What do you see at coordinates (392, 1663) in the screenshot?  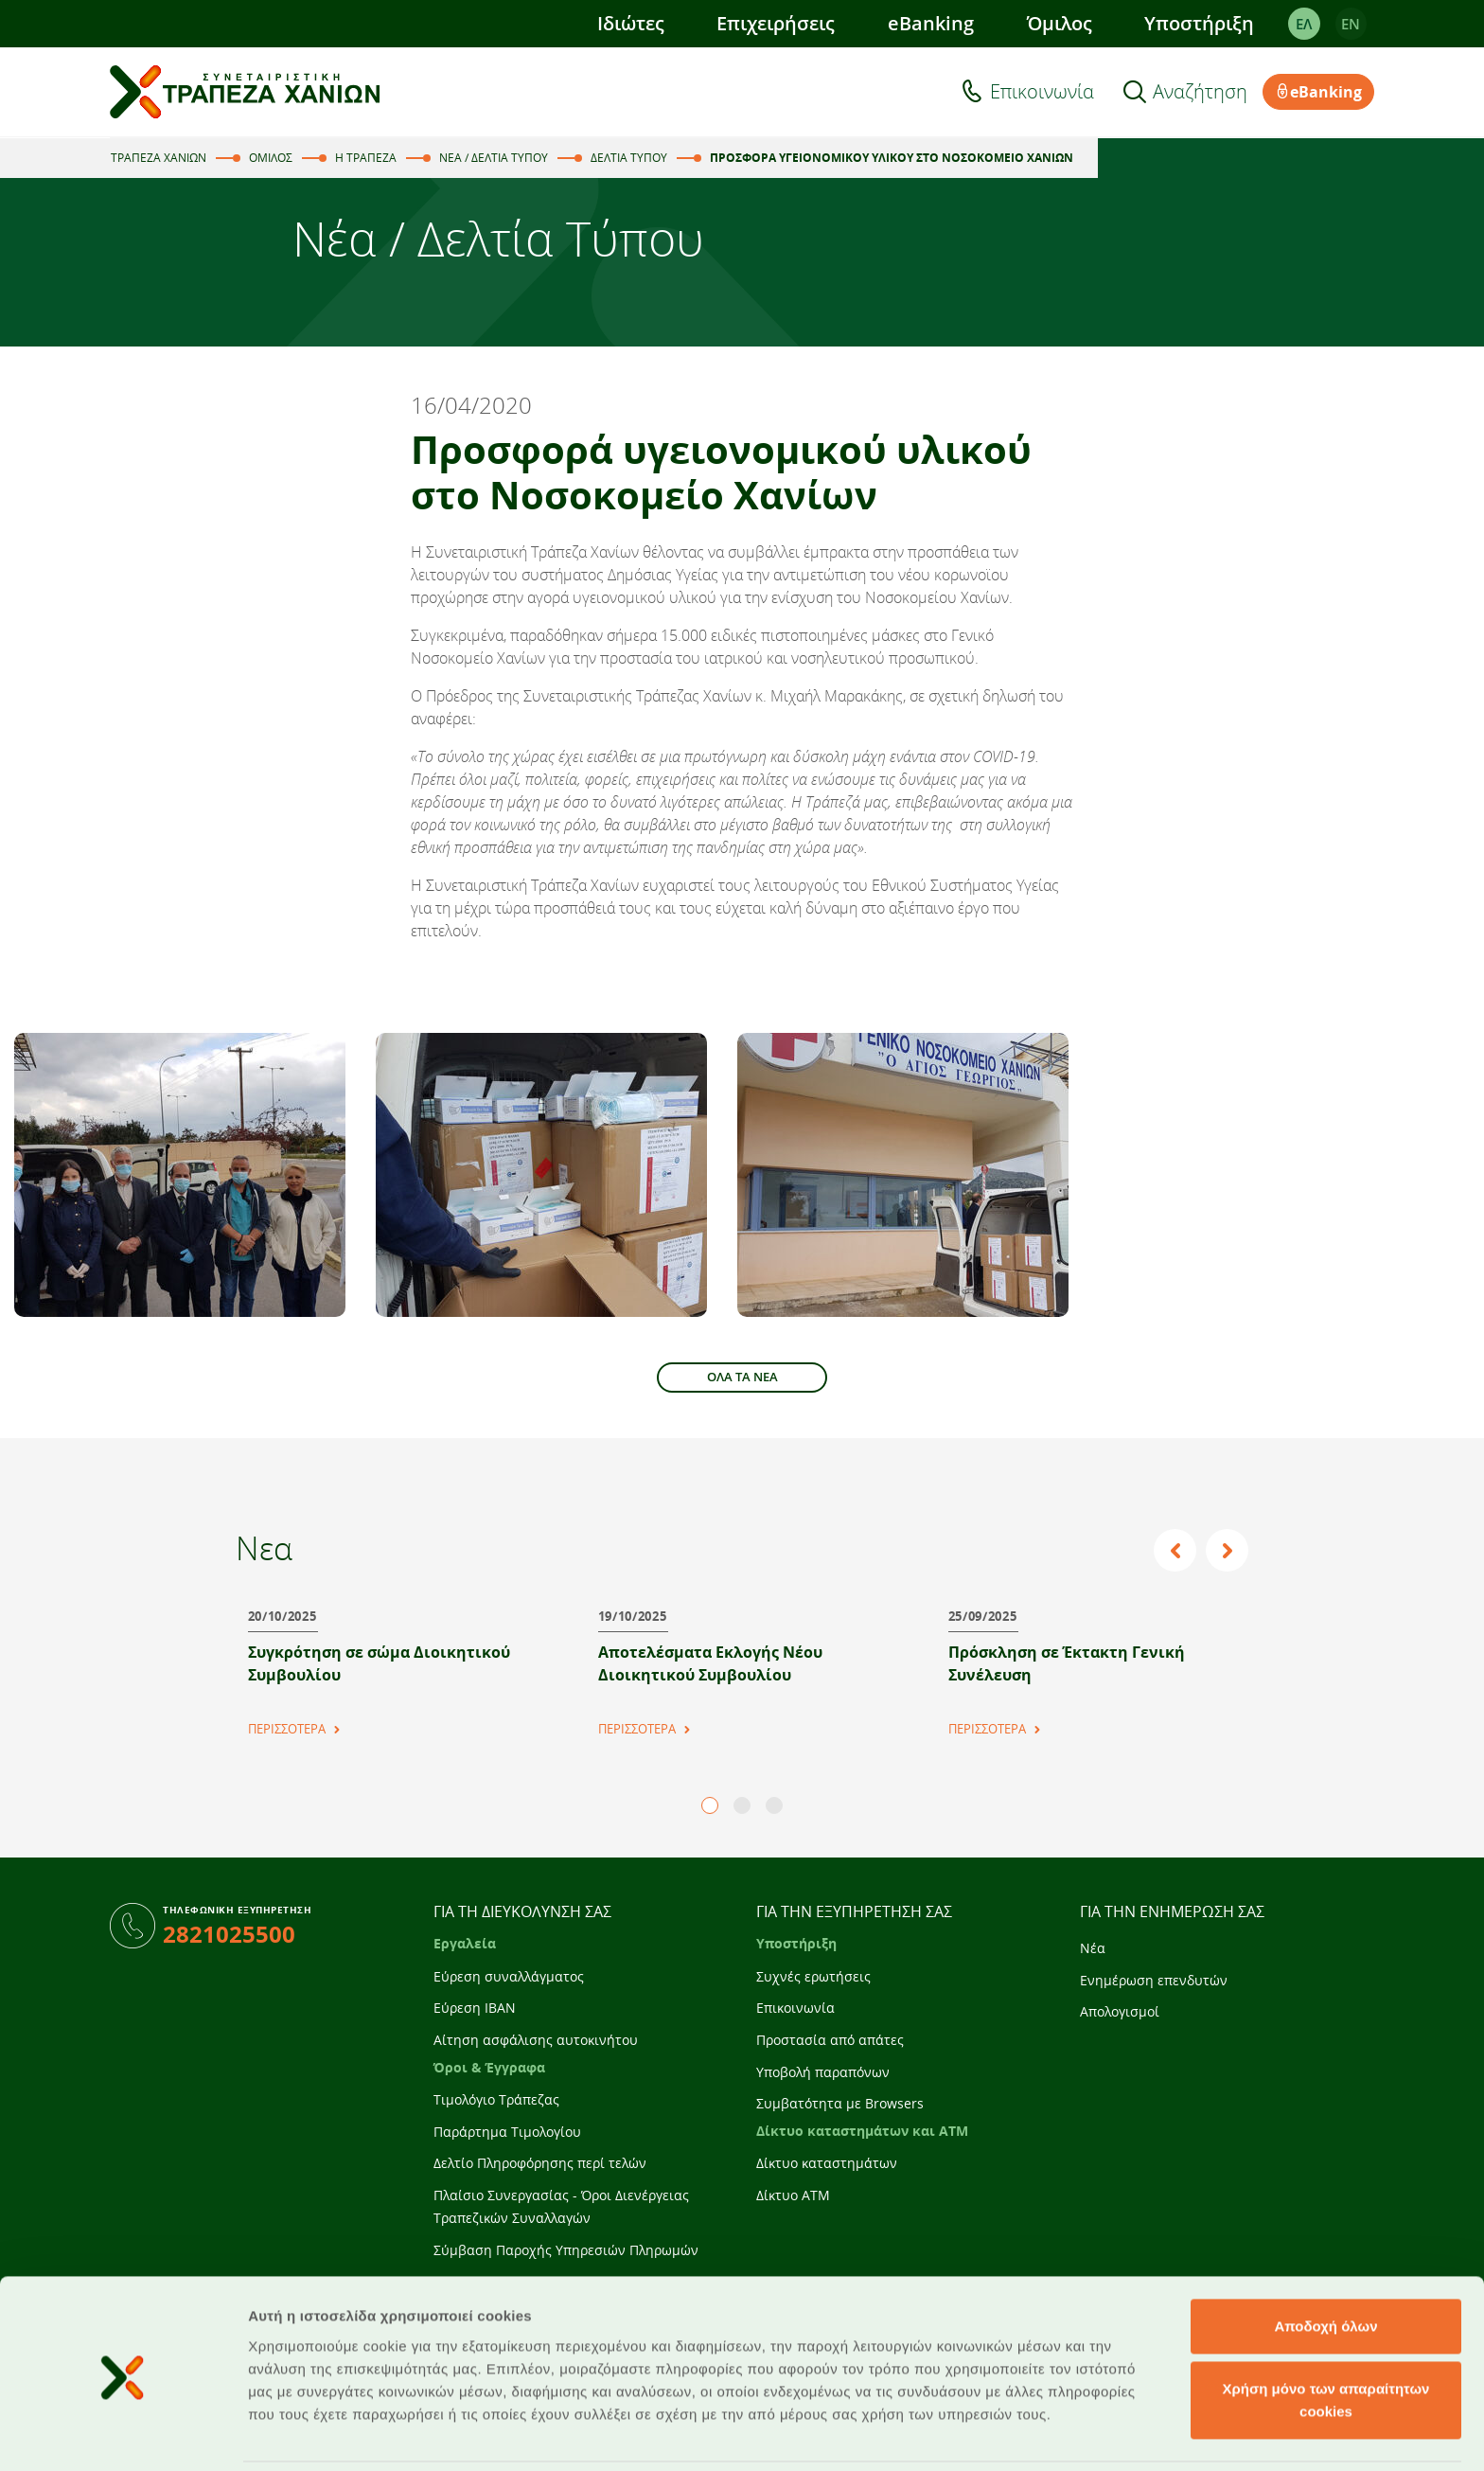 I see `[tabpanel]` at bounding box center [392, 1663].